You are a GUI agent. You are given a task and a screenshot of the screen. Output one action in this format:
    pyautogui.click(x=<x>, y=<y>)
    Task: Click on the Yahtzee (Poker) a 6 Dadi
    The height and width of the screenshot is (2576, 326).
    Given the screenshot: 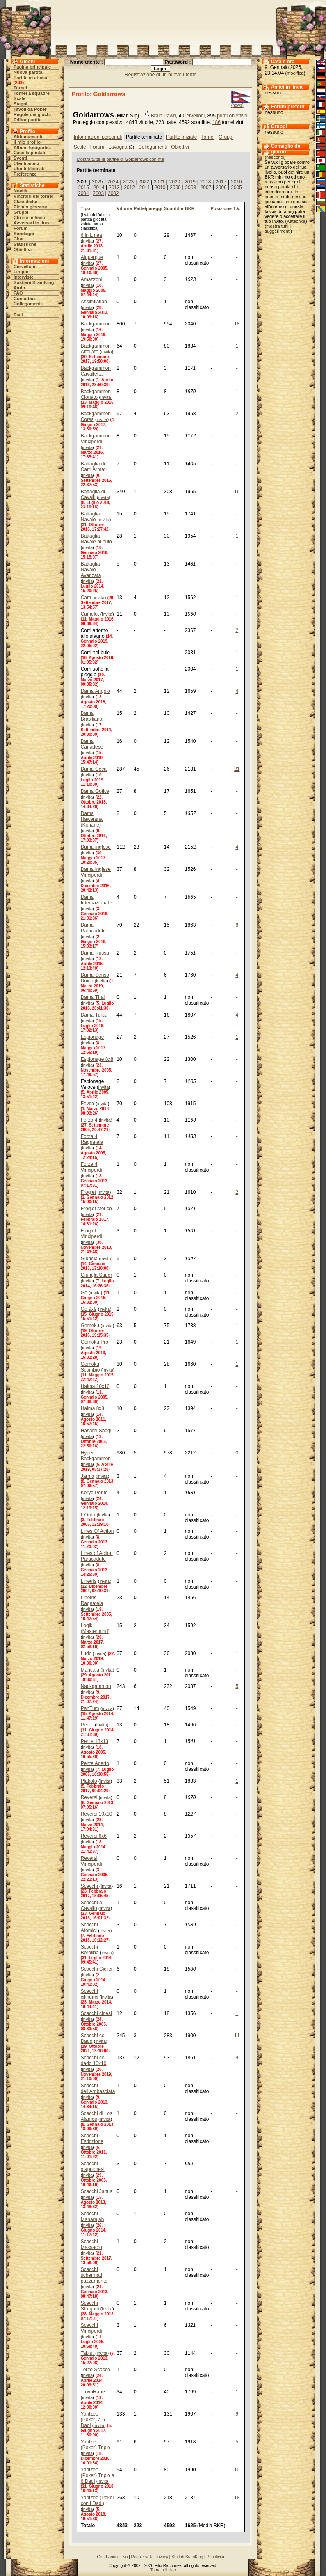 What is the action you would take?
    pyautogui.click(x=93, y=2419)
    